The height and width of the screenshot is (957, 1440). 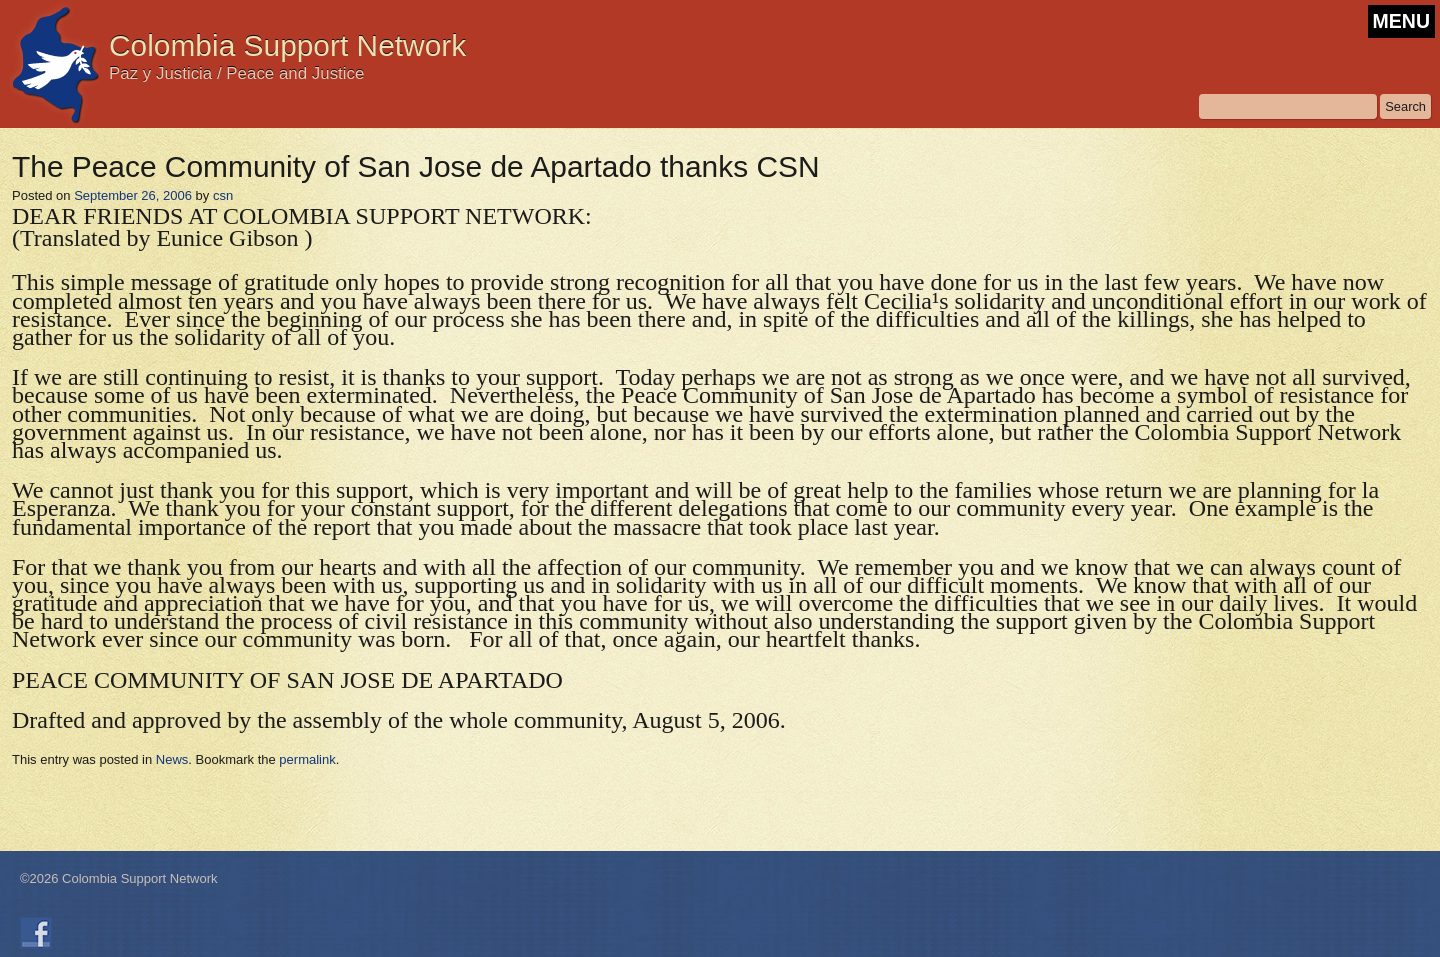 What do you see at coordinates (172, 759) in the screenshot?
I see `News` at bounding box center [172, 759].